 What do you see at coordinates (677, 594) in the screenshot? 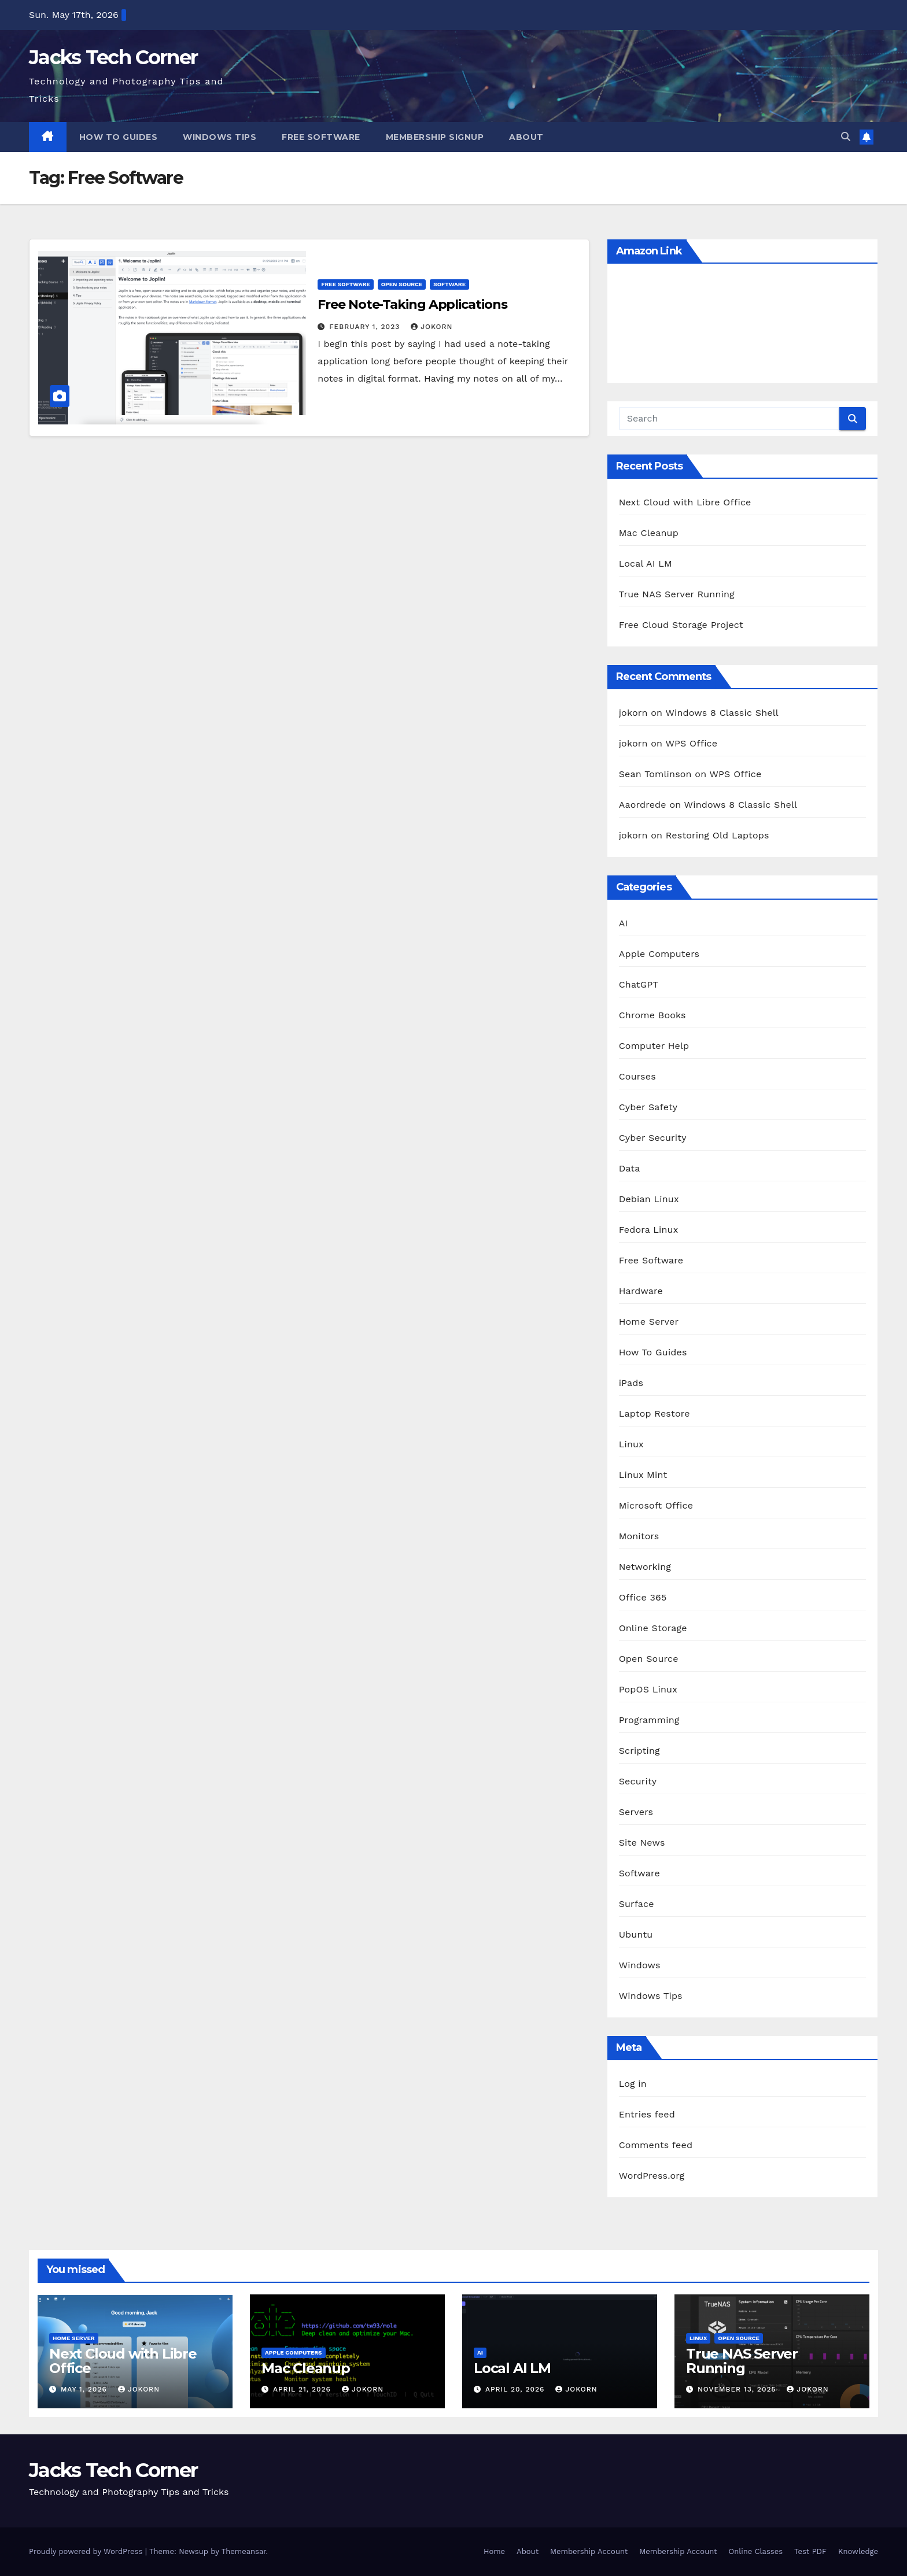
I see `True NAS Server Running` at bounding box center [677, 594].